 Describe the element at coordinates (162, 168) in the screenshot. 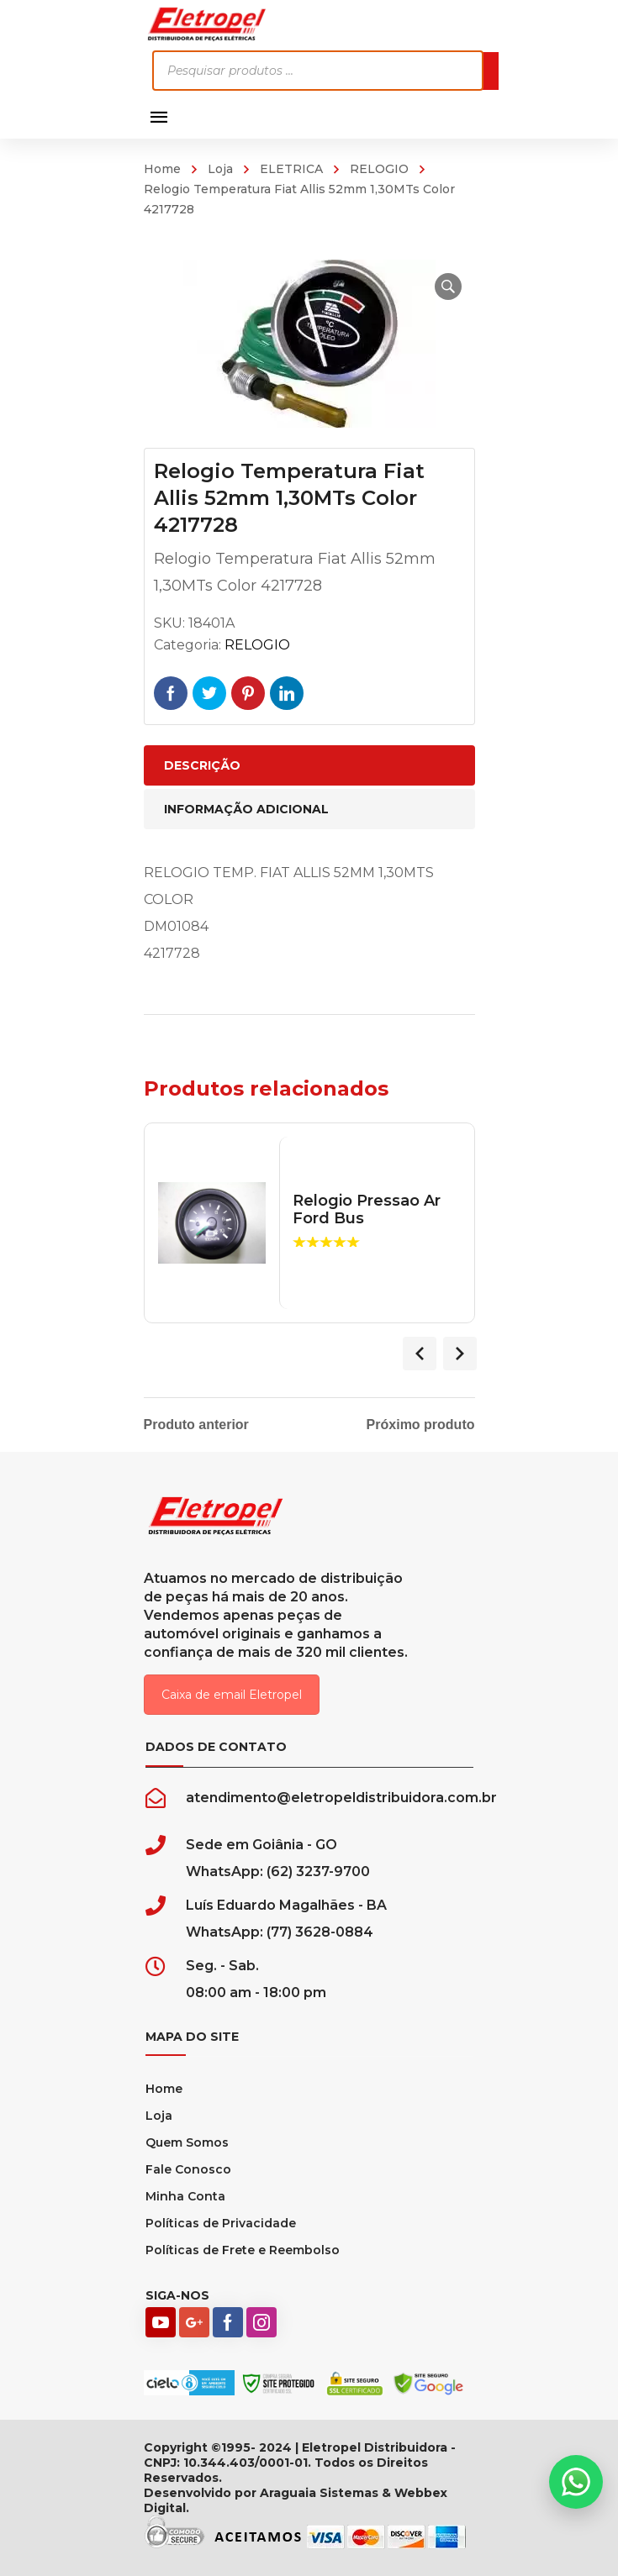

I see `Home` at that location.